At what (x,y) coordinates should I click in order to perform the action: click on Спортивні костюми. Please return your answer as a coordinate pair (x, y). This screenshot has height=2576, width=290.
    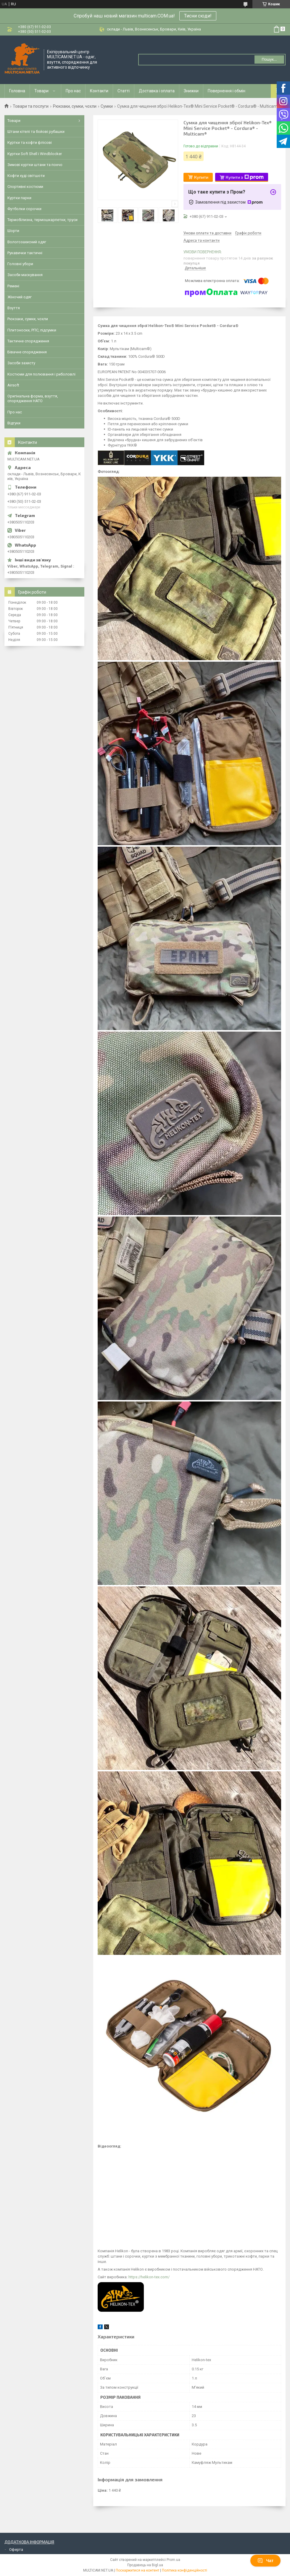
    Looking at the image, I should click on (25, 186).